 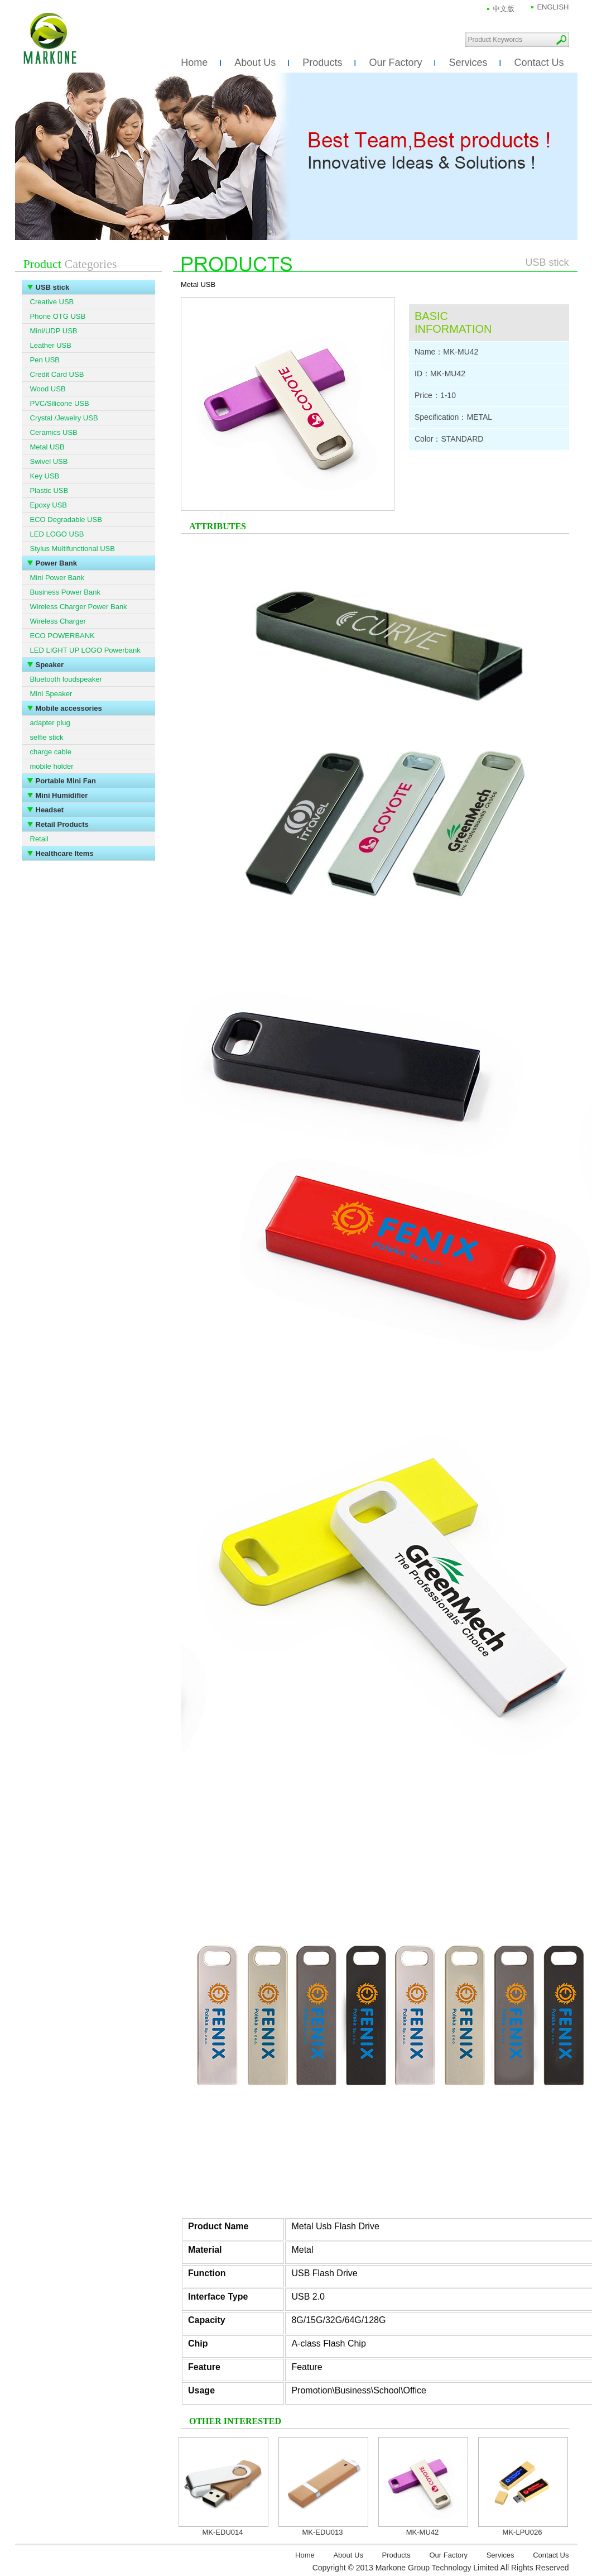 I want to click on MK-MU42, so click(x=422, y=2532).